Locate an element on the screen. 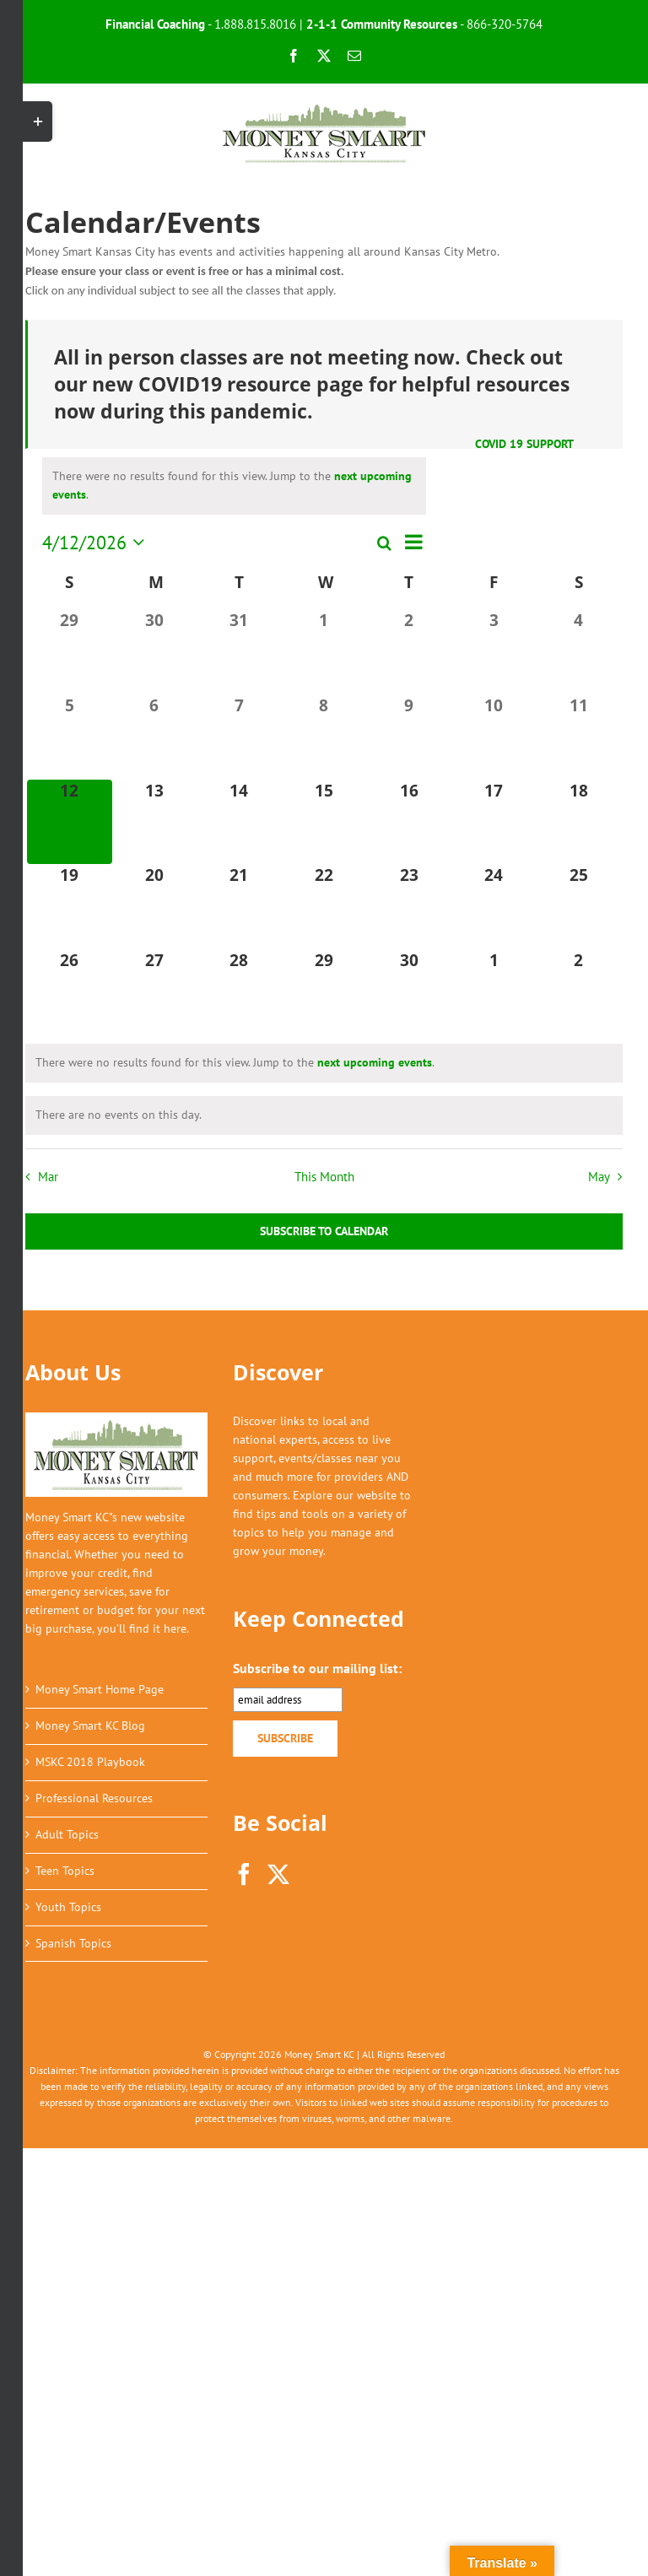 The width and height of the screenshot is (648, 2576). [April 25, 0 events, upcoming day] is located at coordinates (578, 906).